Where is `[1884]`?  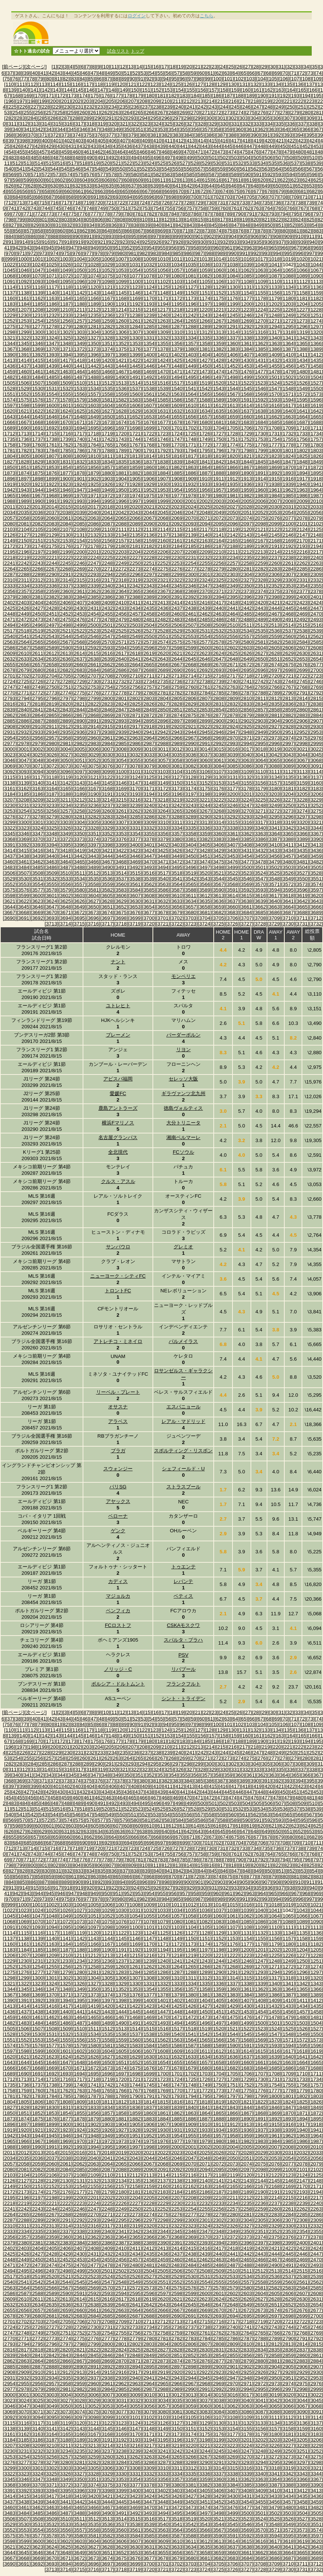 [1884] is located at coordinates (163, 473).